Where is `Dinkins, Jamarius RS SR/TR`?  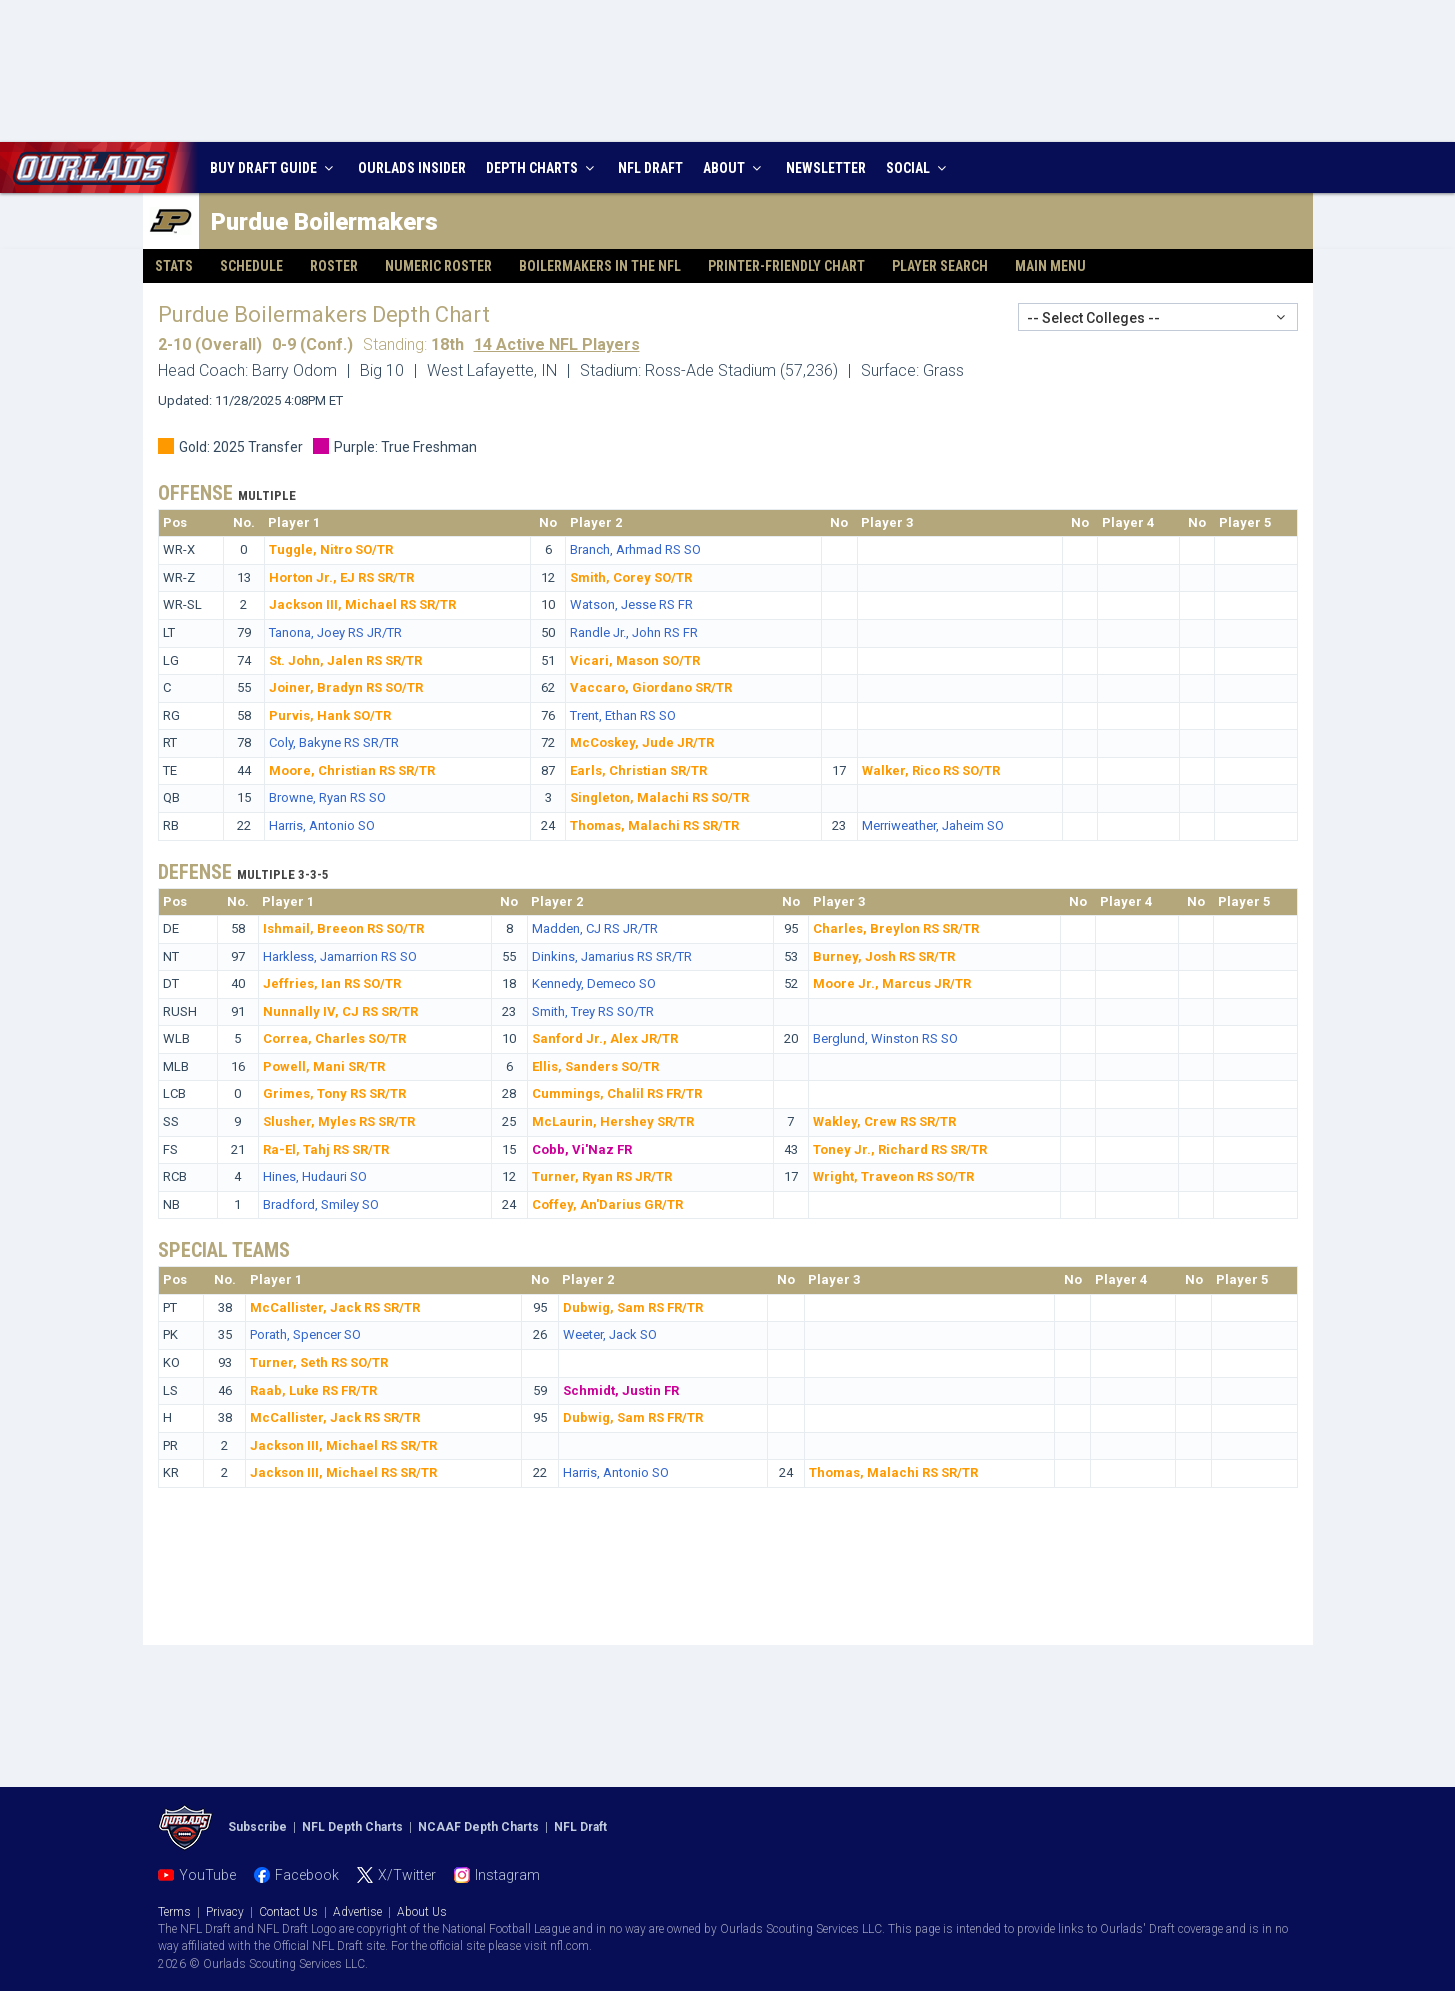
Dinkins, Jamarius RS SR/TR is located at coordinates (612, 956).